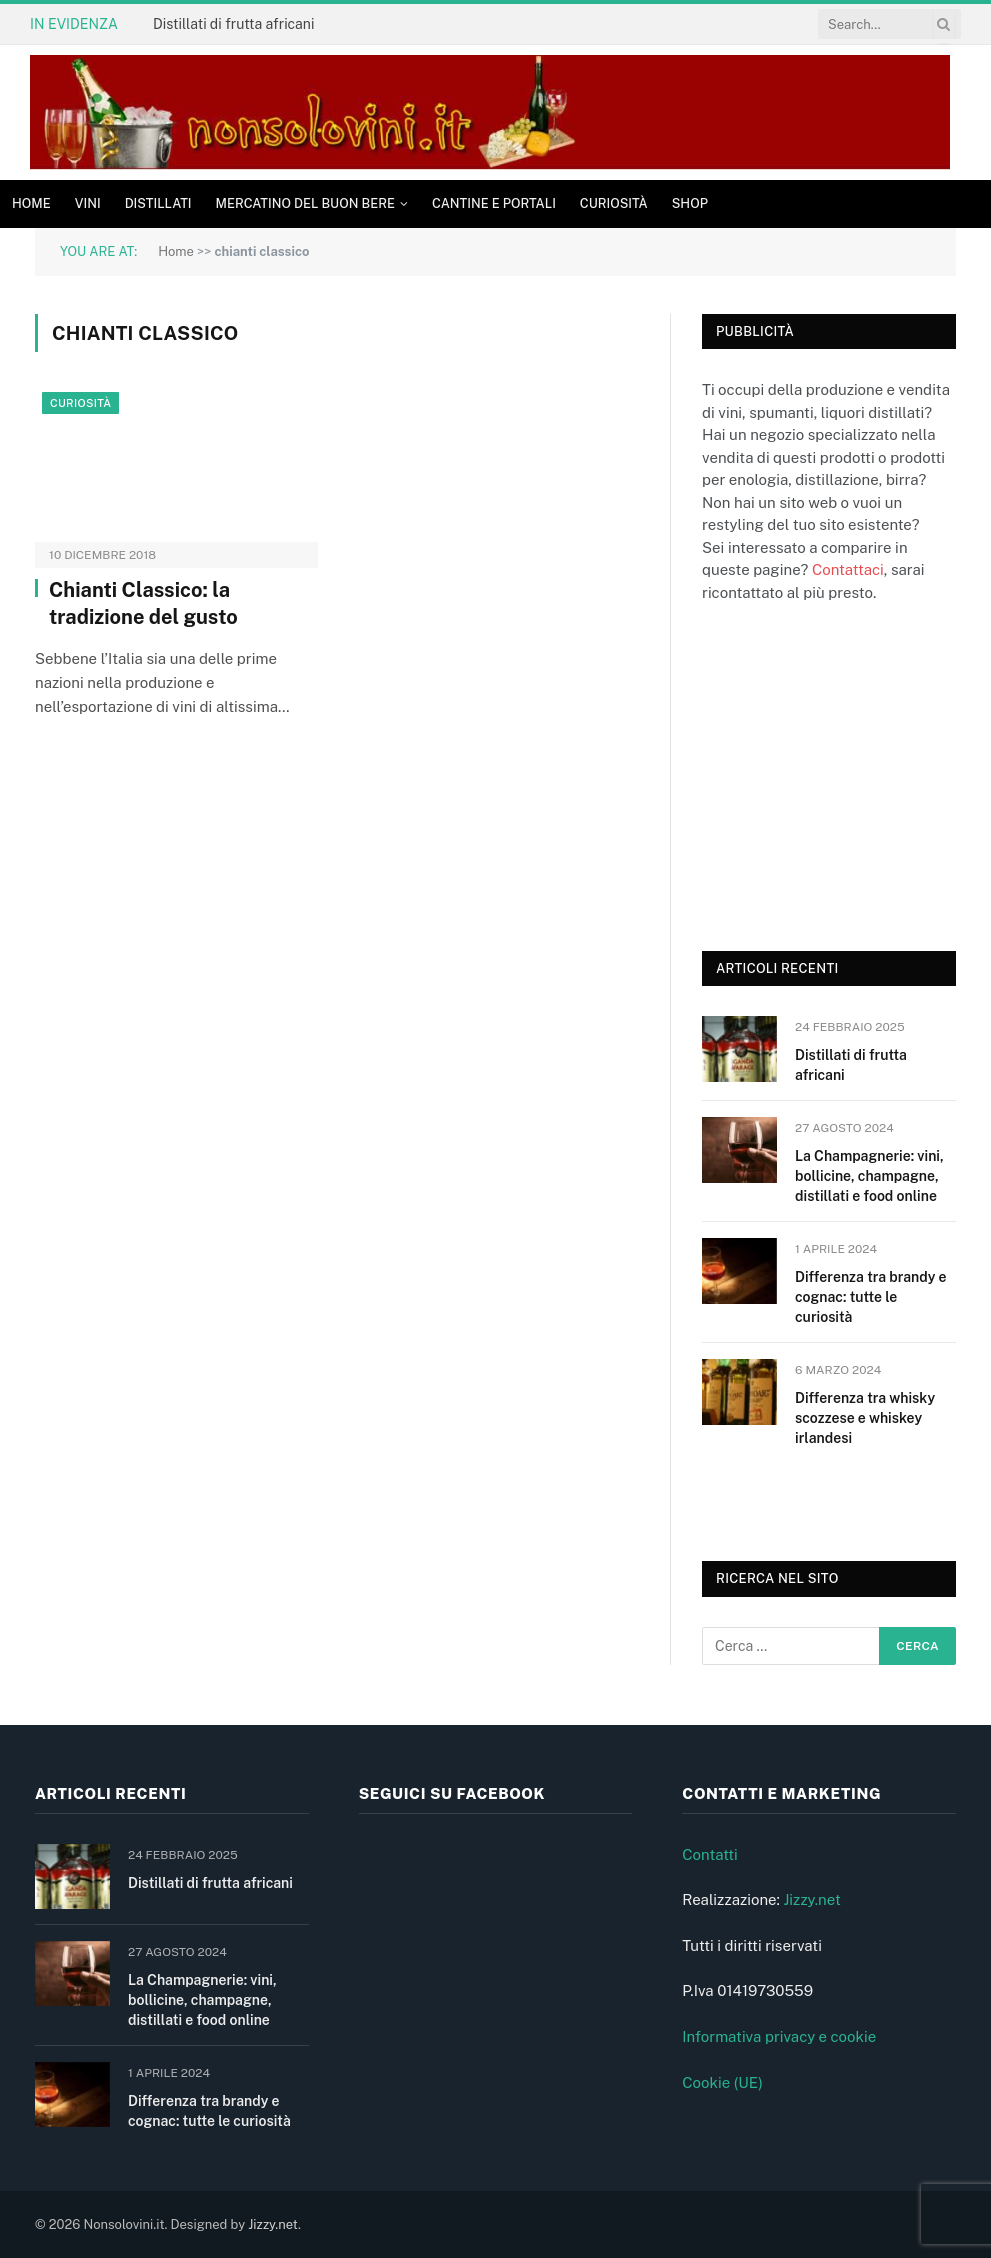  Describe the element at coordinates (710, 1854) in the screenshot. I see `Contatti` at that location.